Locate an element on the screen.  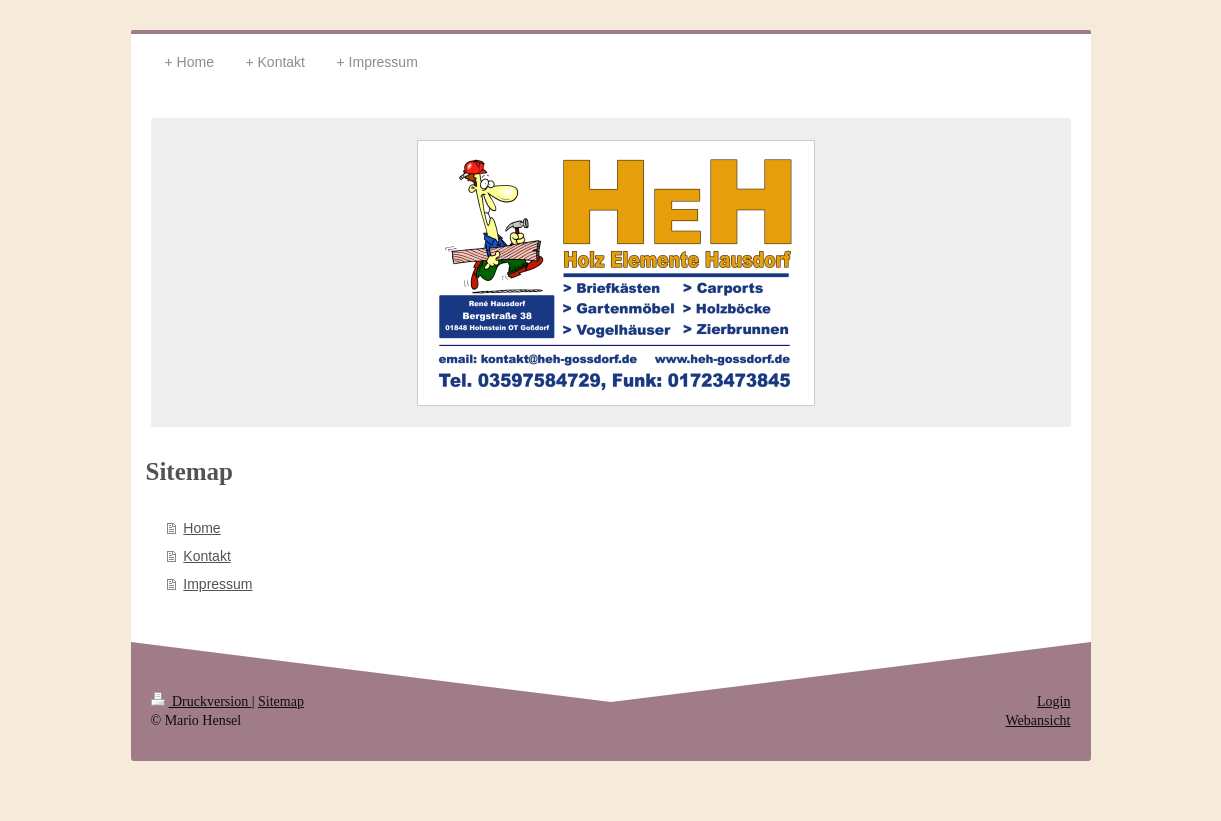
Druckversion is located at coordinates (201, 701).